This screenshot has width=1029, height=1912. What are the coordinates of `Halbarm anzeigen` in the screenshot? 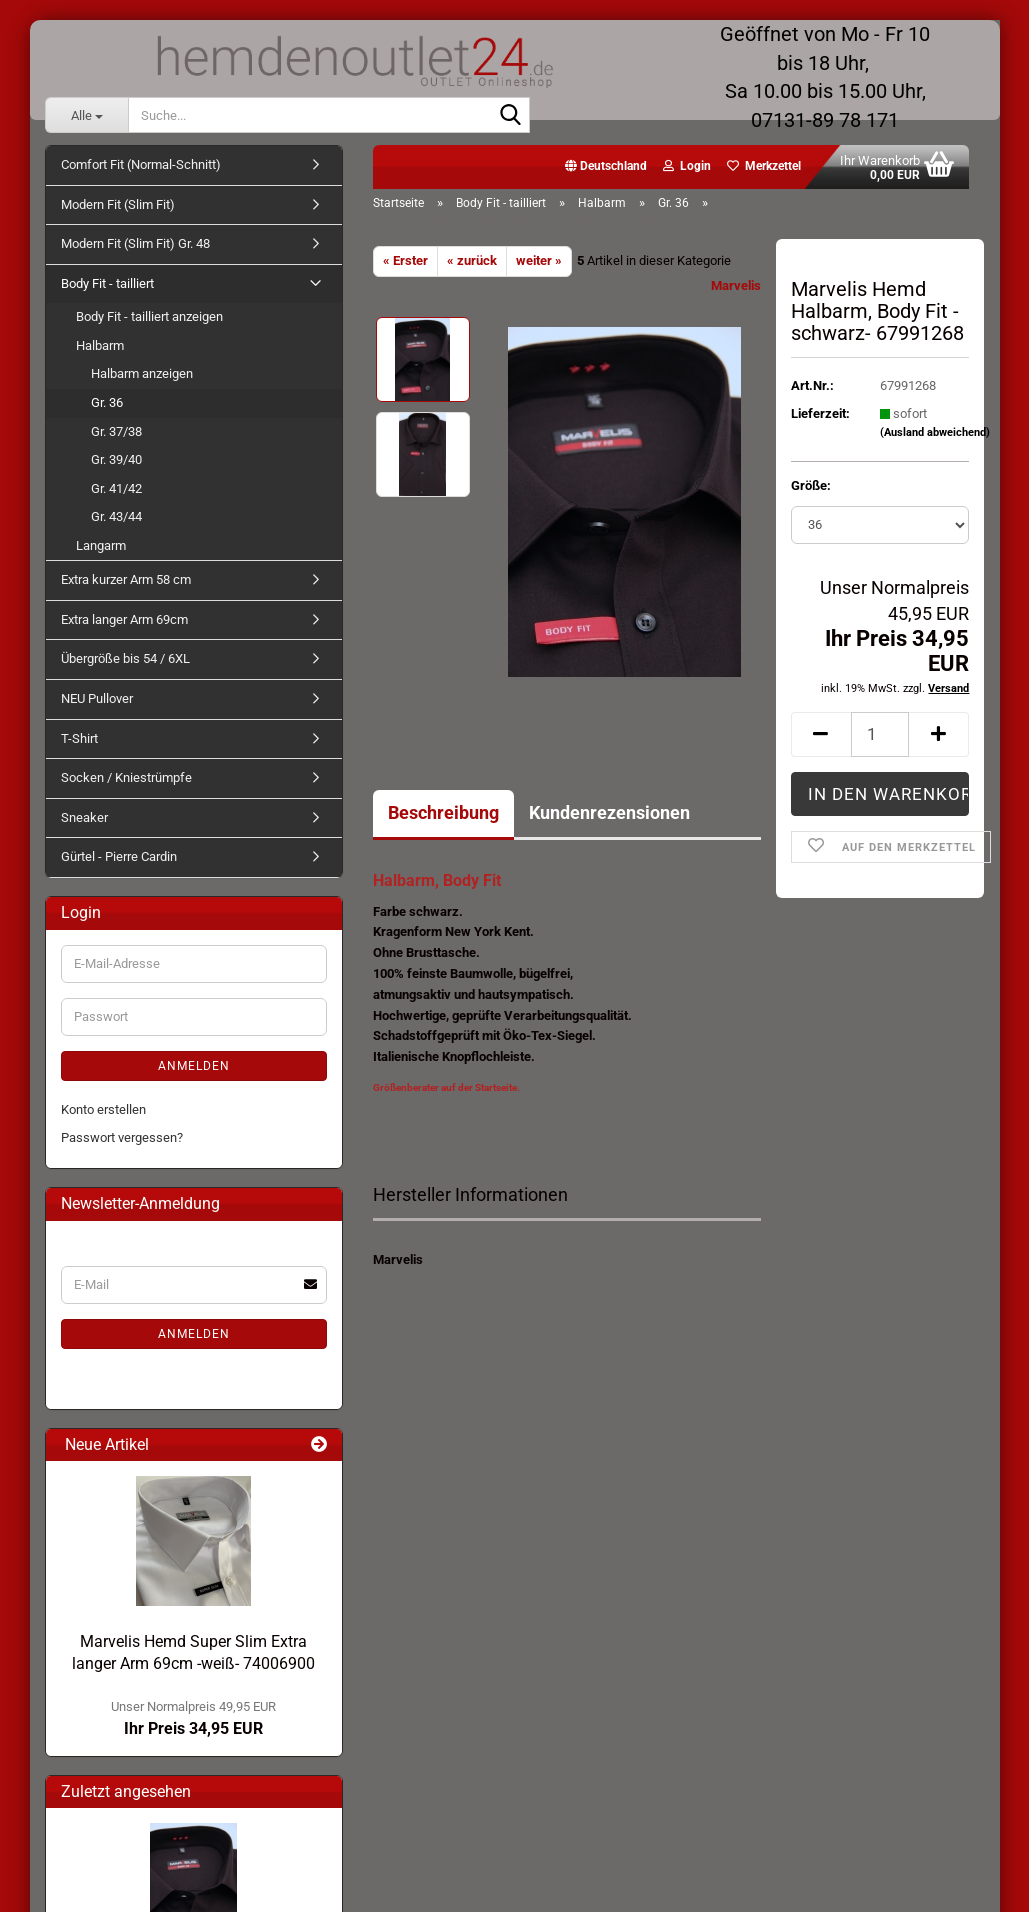 It's located at (142, 373).